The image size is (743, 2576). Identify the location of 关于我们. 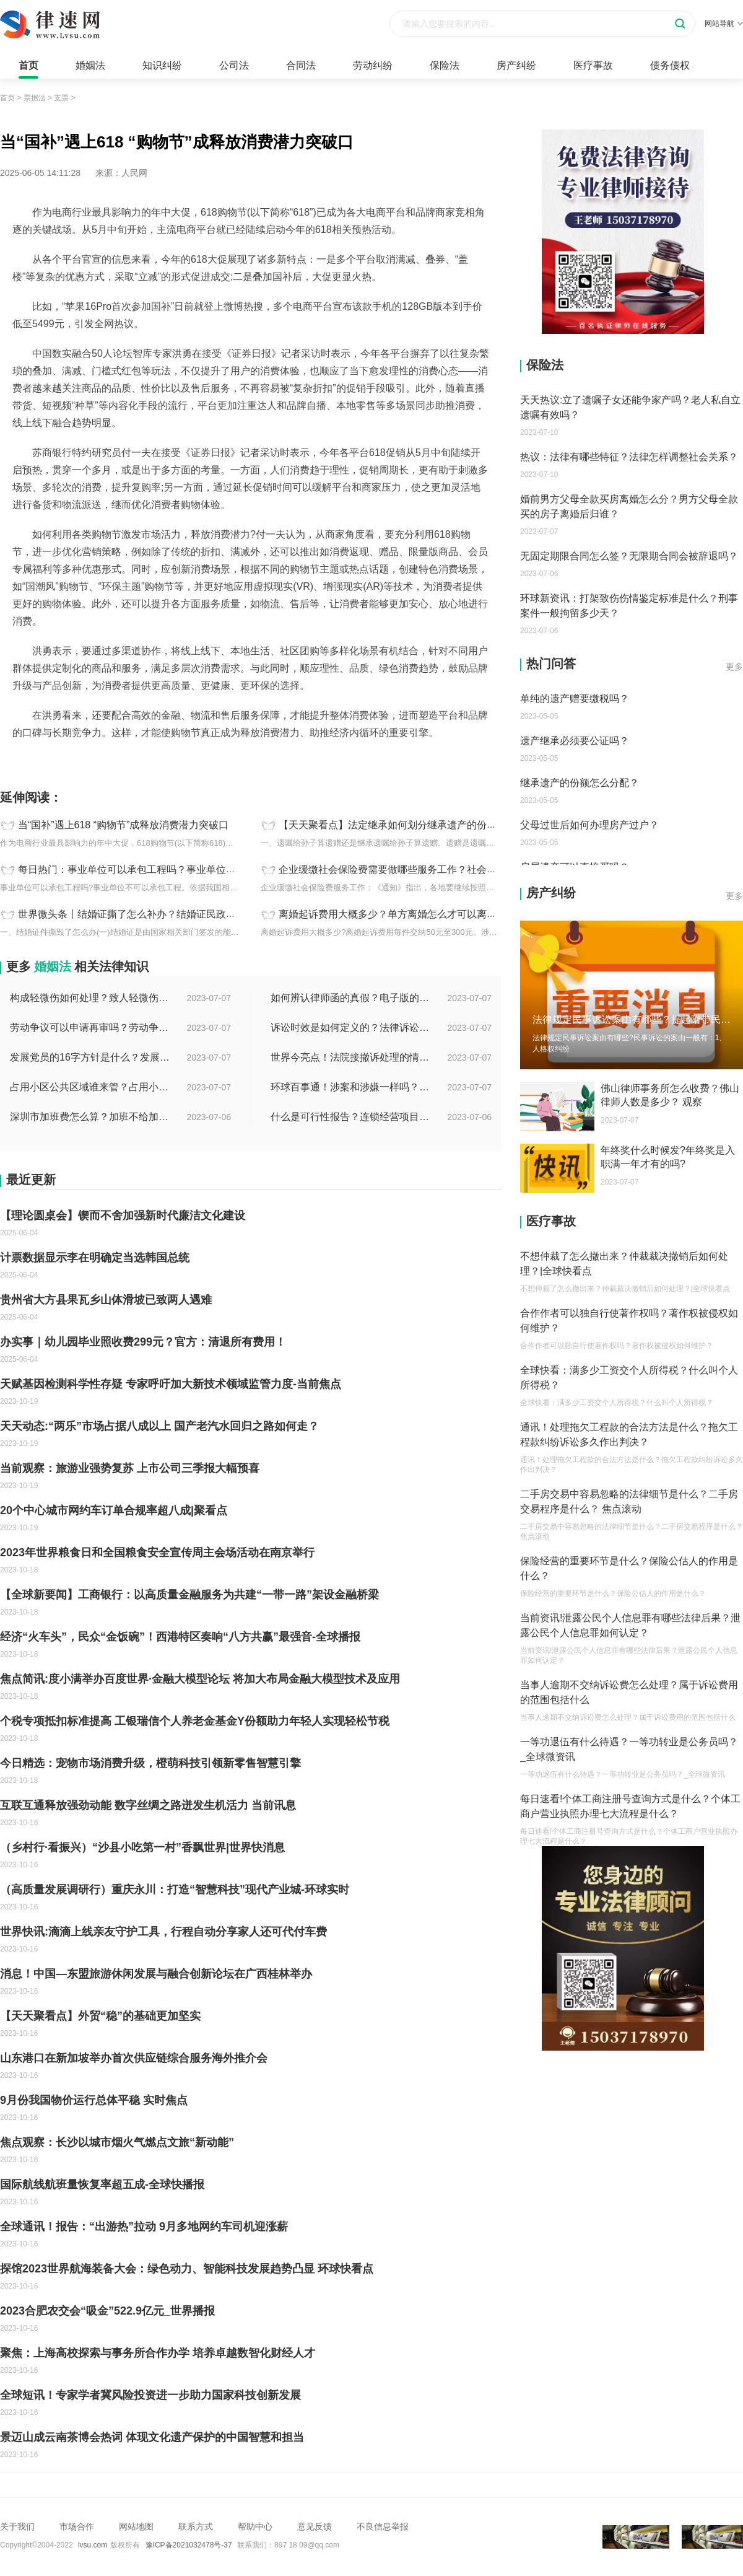
(17, 2526).